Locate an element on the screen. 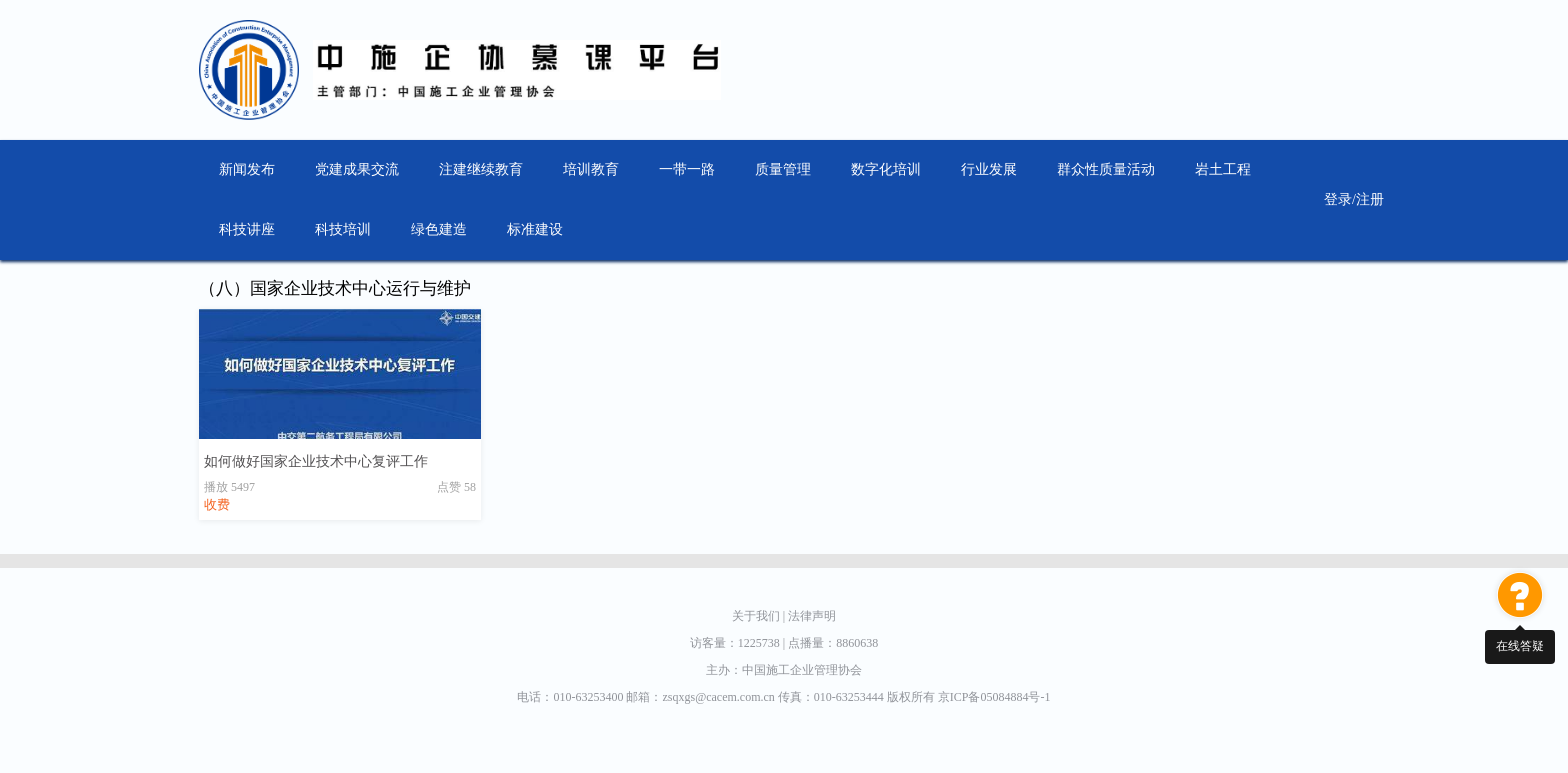 The width and height of the screenshot is (1568, 773). 群众性质量活动 is located at coordinates (1106, 169).